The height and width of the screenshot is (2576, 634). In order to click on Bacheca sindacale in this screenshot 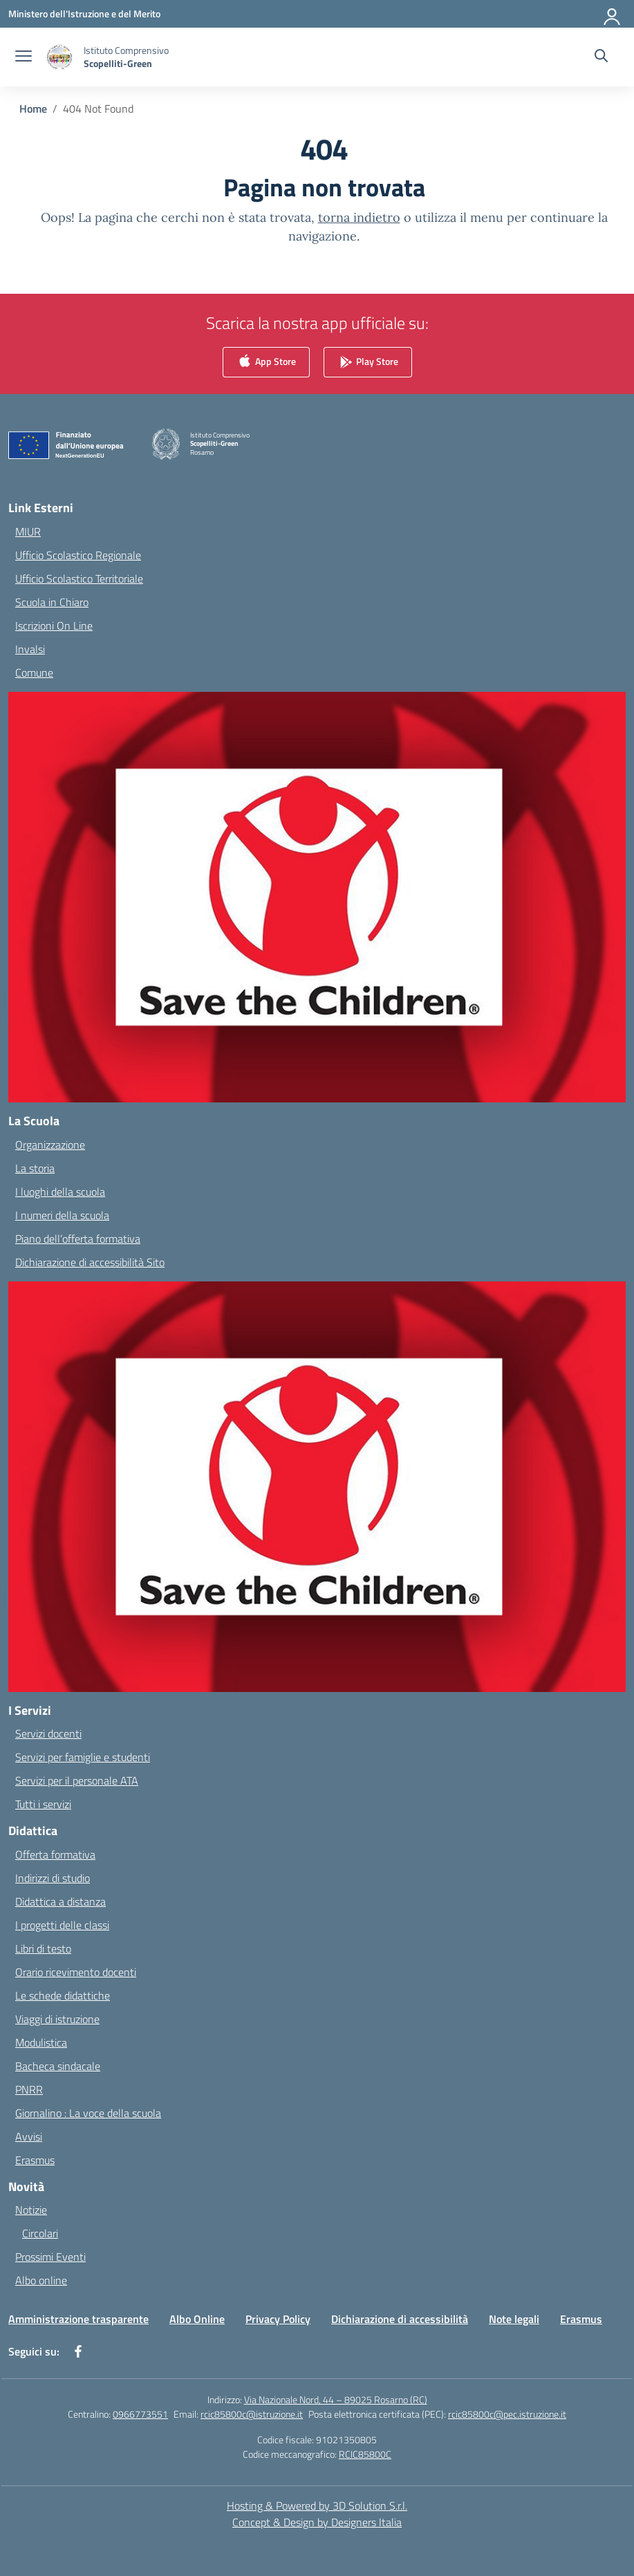, I will do `click(57, 2066)`.